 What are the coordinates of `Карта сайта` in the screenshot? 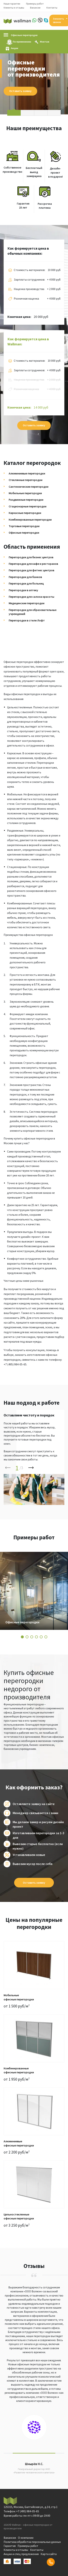 It's located at (49, 2554).